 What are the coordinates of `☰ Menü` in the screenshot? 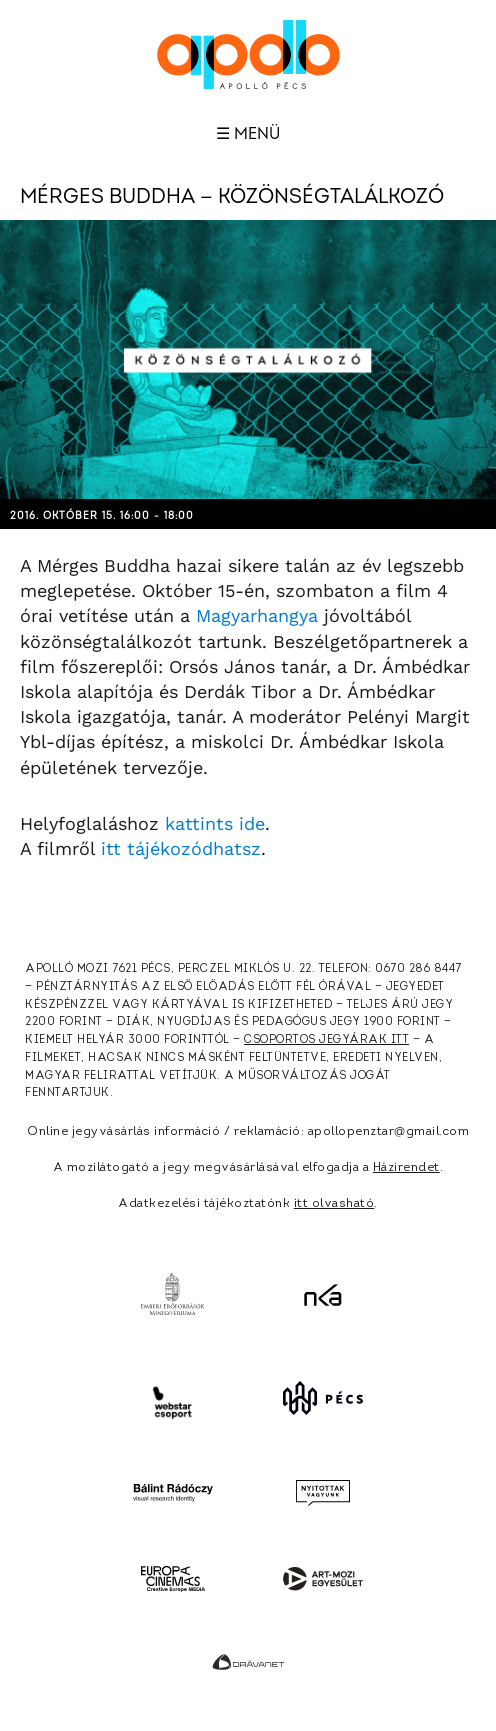 It's located at (248, 134).